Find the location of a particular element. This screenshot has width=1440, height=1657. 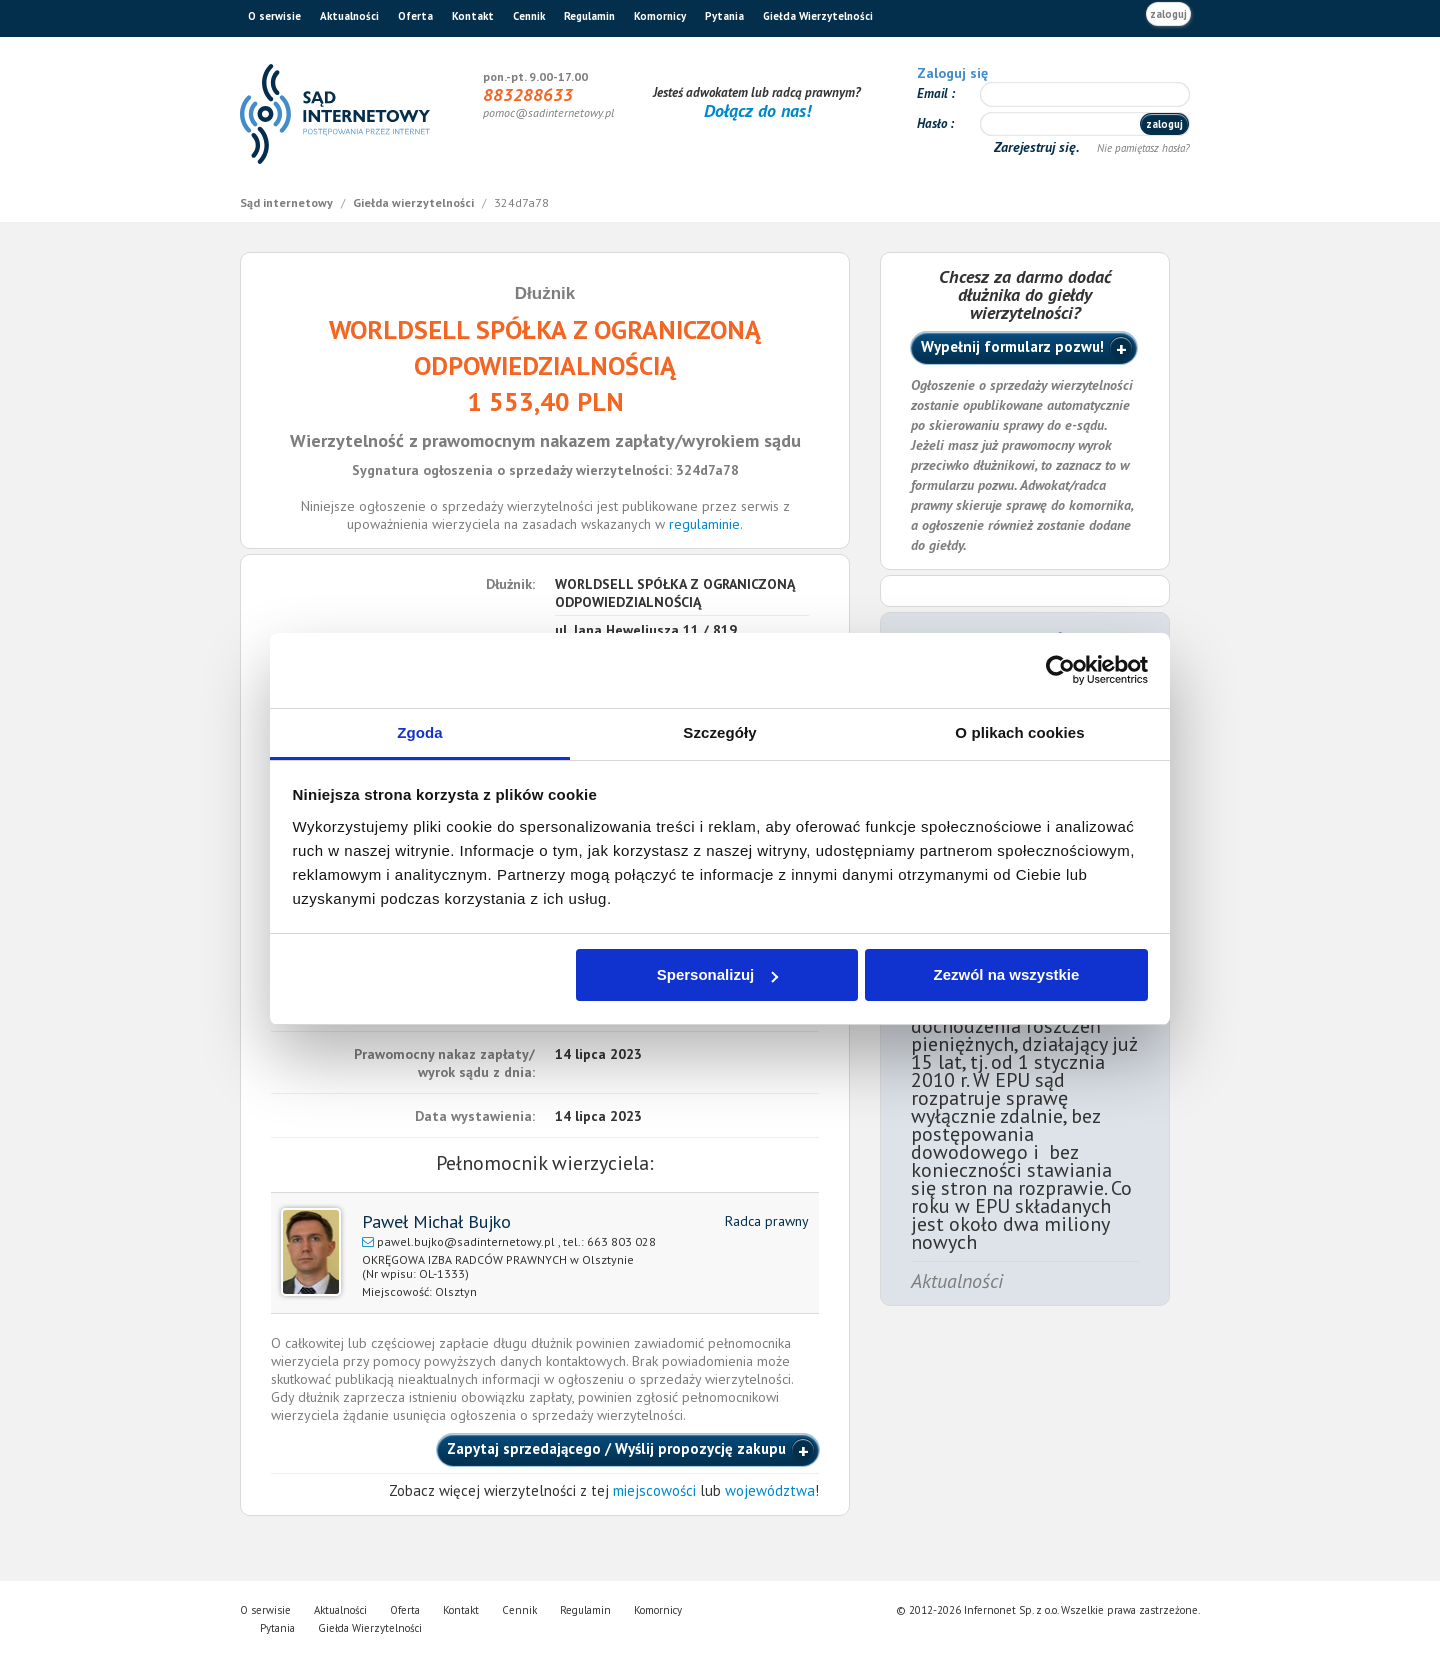

Oferta is located at coordinates (415, 16).